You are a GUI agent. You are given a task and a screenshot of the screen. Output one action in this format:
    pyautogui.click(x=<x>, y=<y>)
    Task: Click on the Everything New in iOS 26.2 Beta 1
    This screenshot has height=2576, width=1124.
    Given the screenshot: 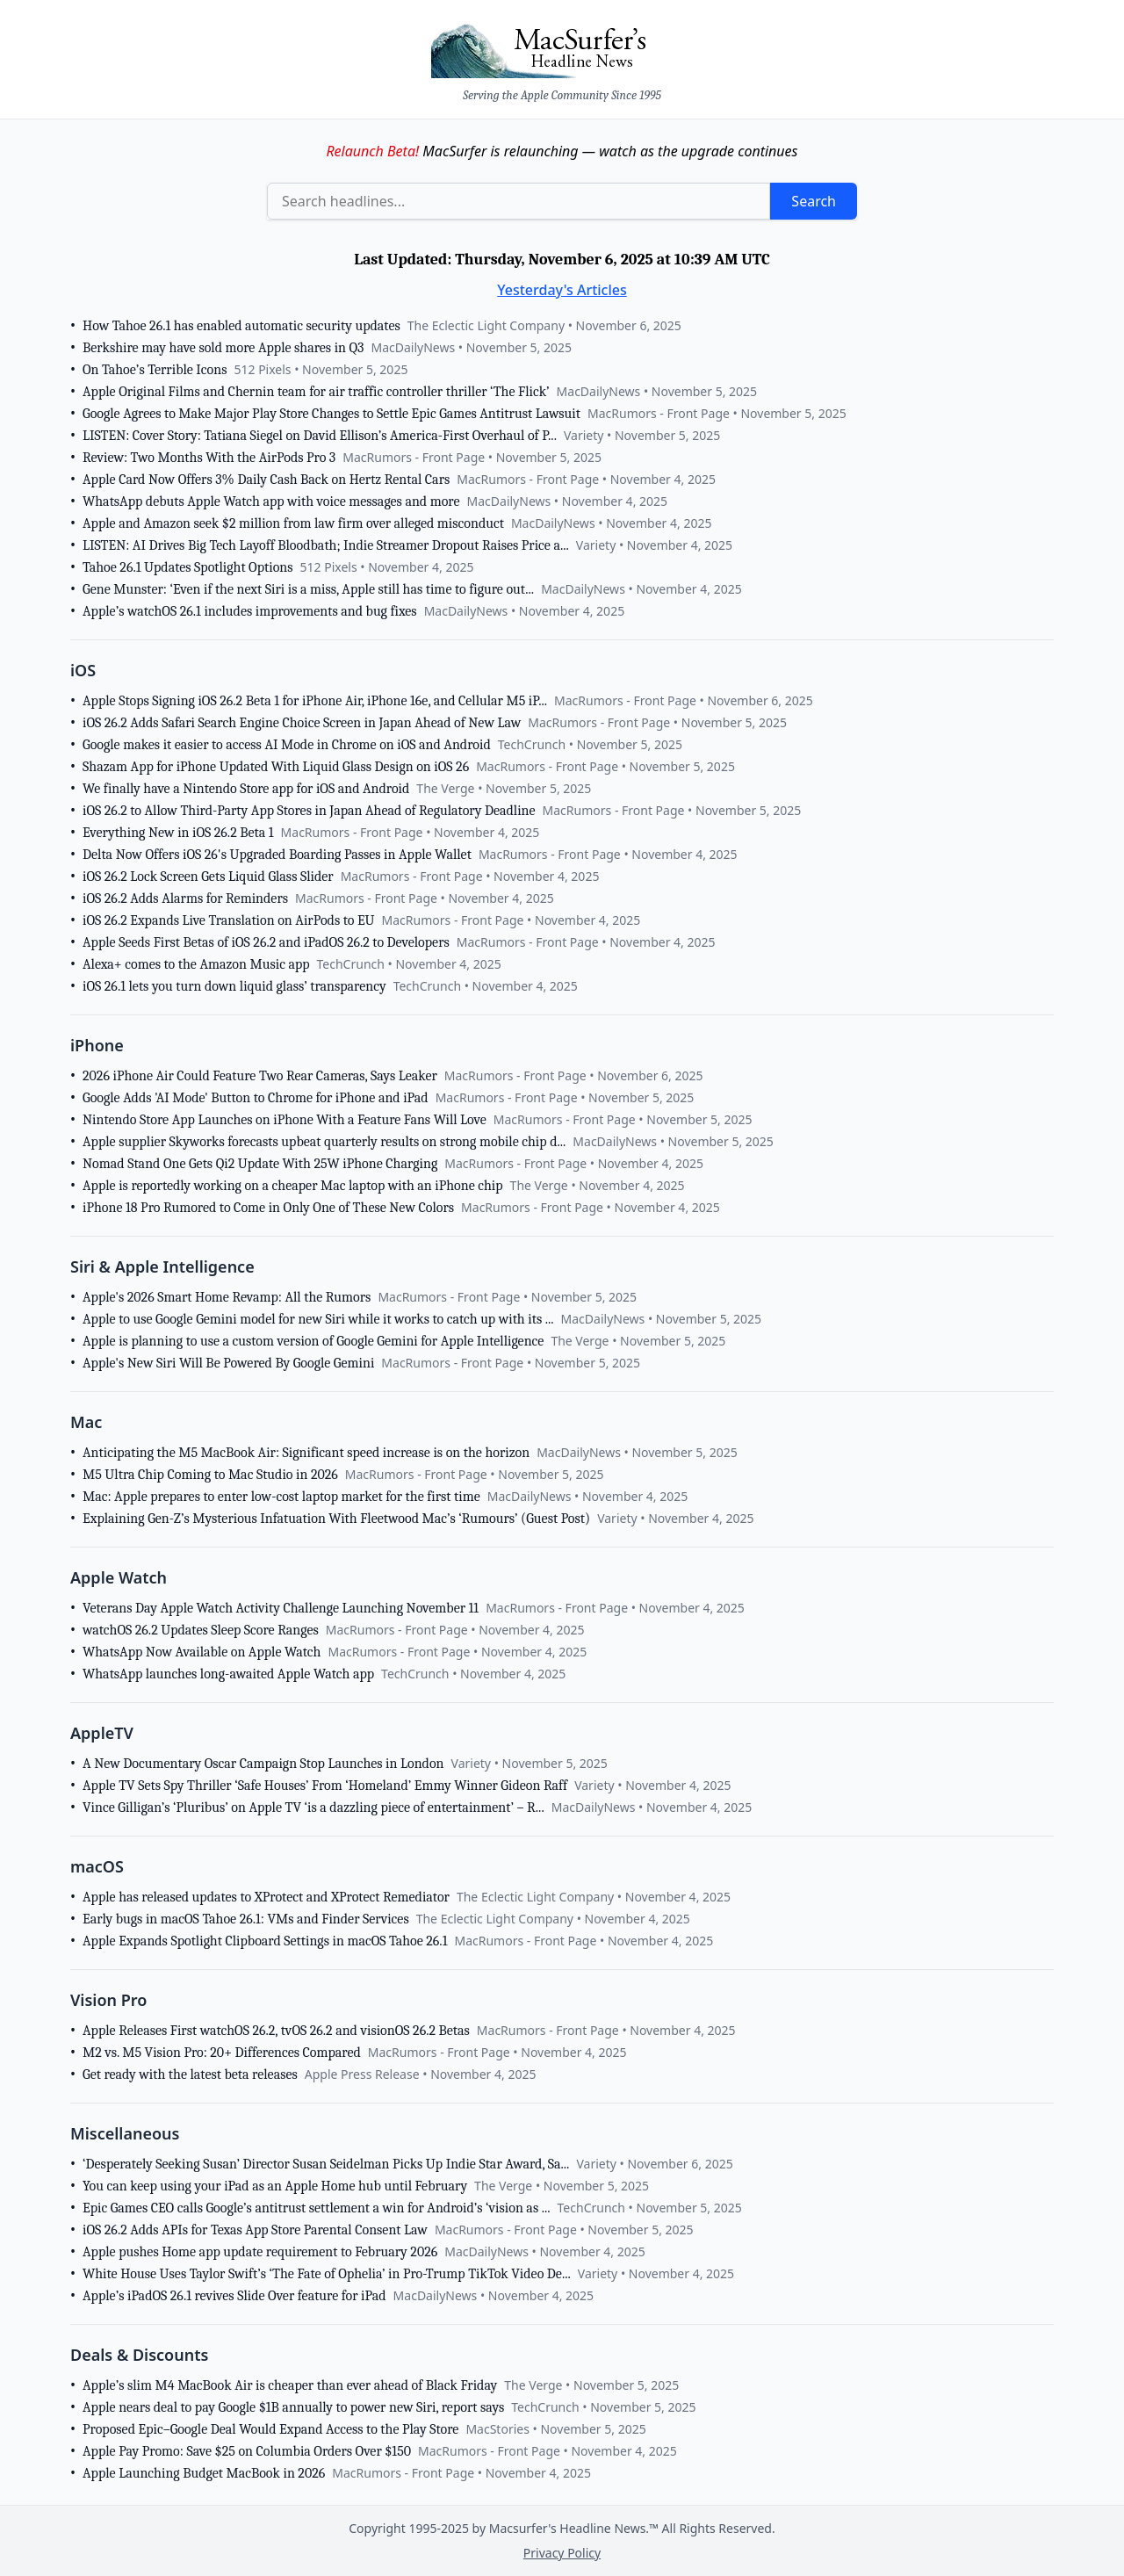 What is the action you would take?
    pyautogui.click(x=178, y=833)
    